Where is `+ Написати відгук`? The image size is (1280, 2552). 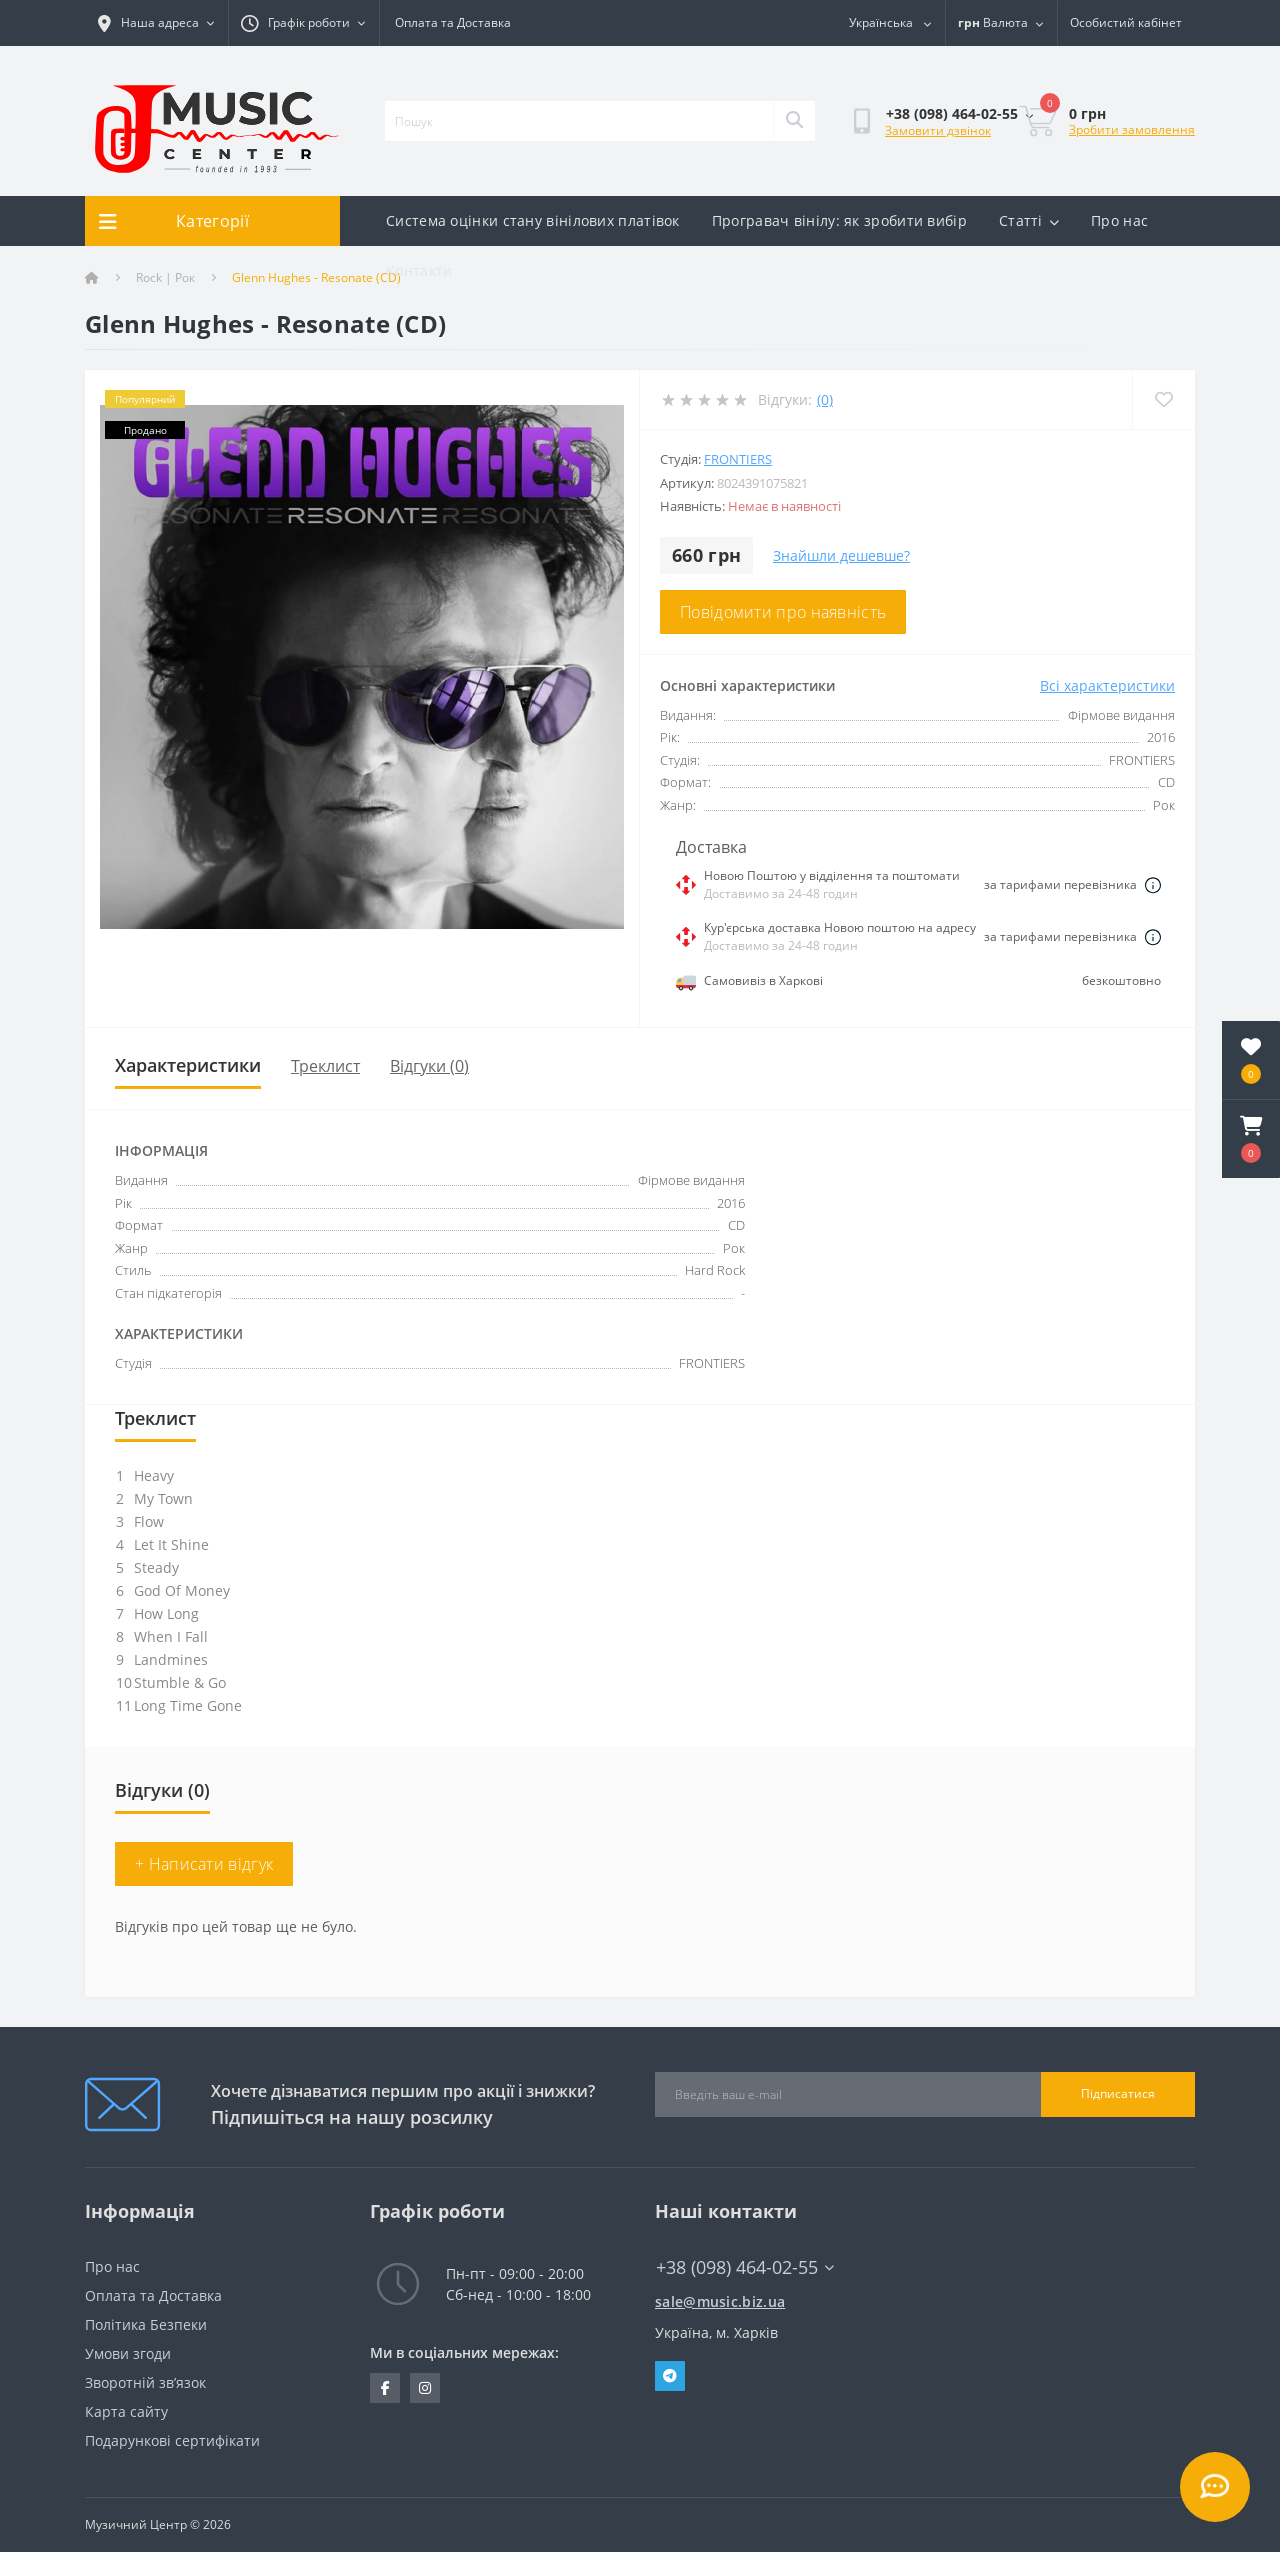 + Написати відгук is located at coordinates (204, 1864).